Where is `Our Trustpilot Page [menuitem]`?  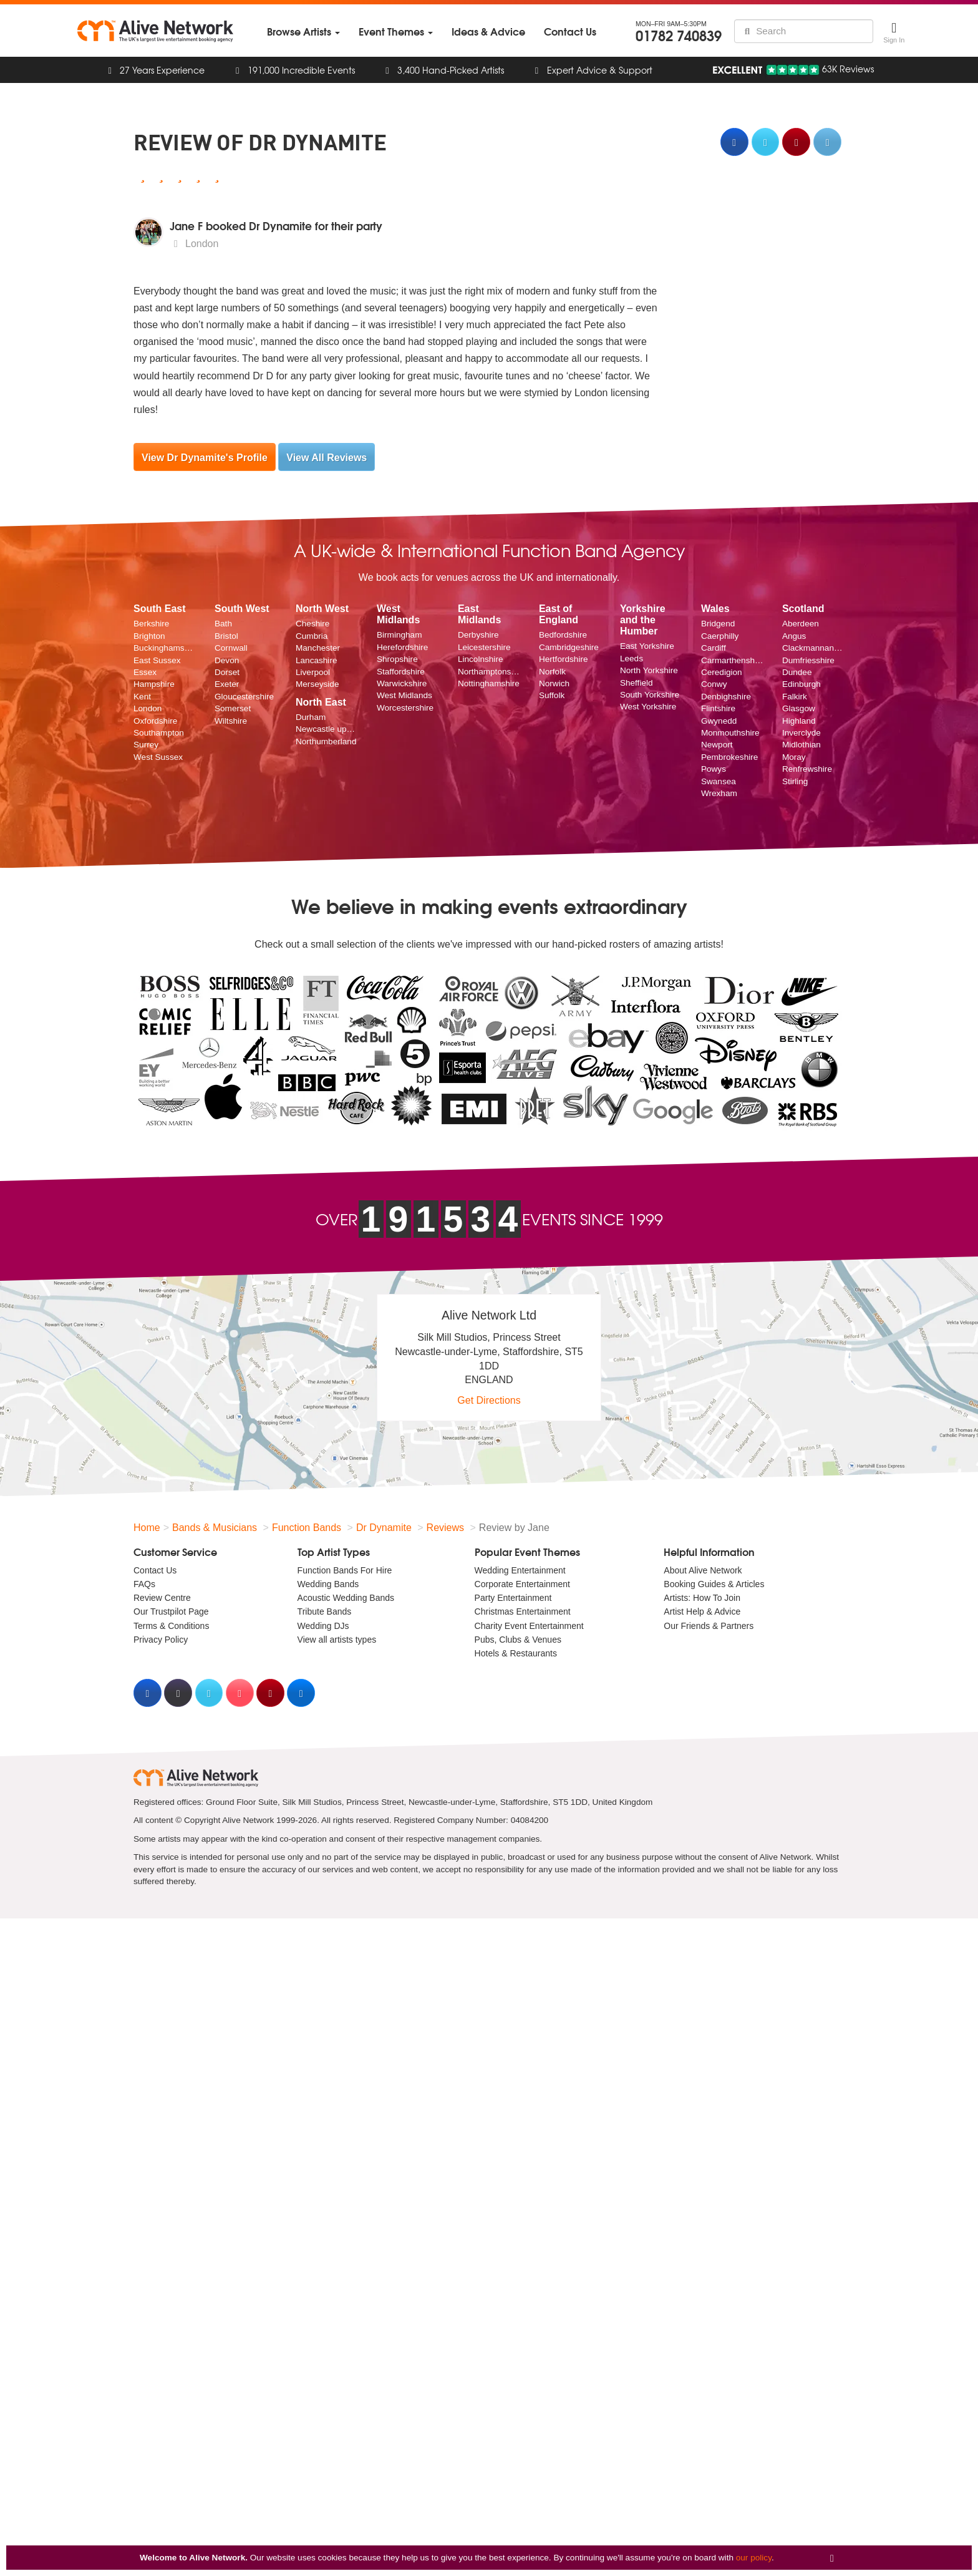 Our Trustpilot Page [menuitem] is located at coordinates (171, 1611).